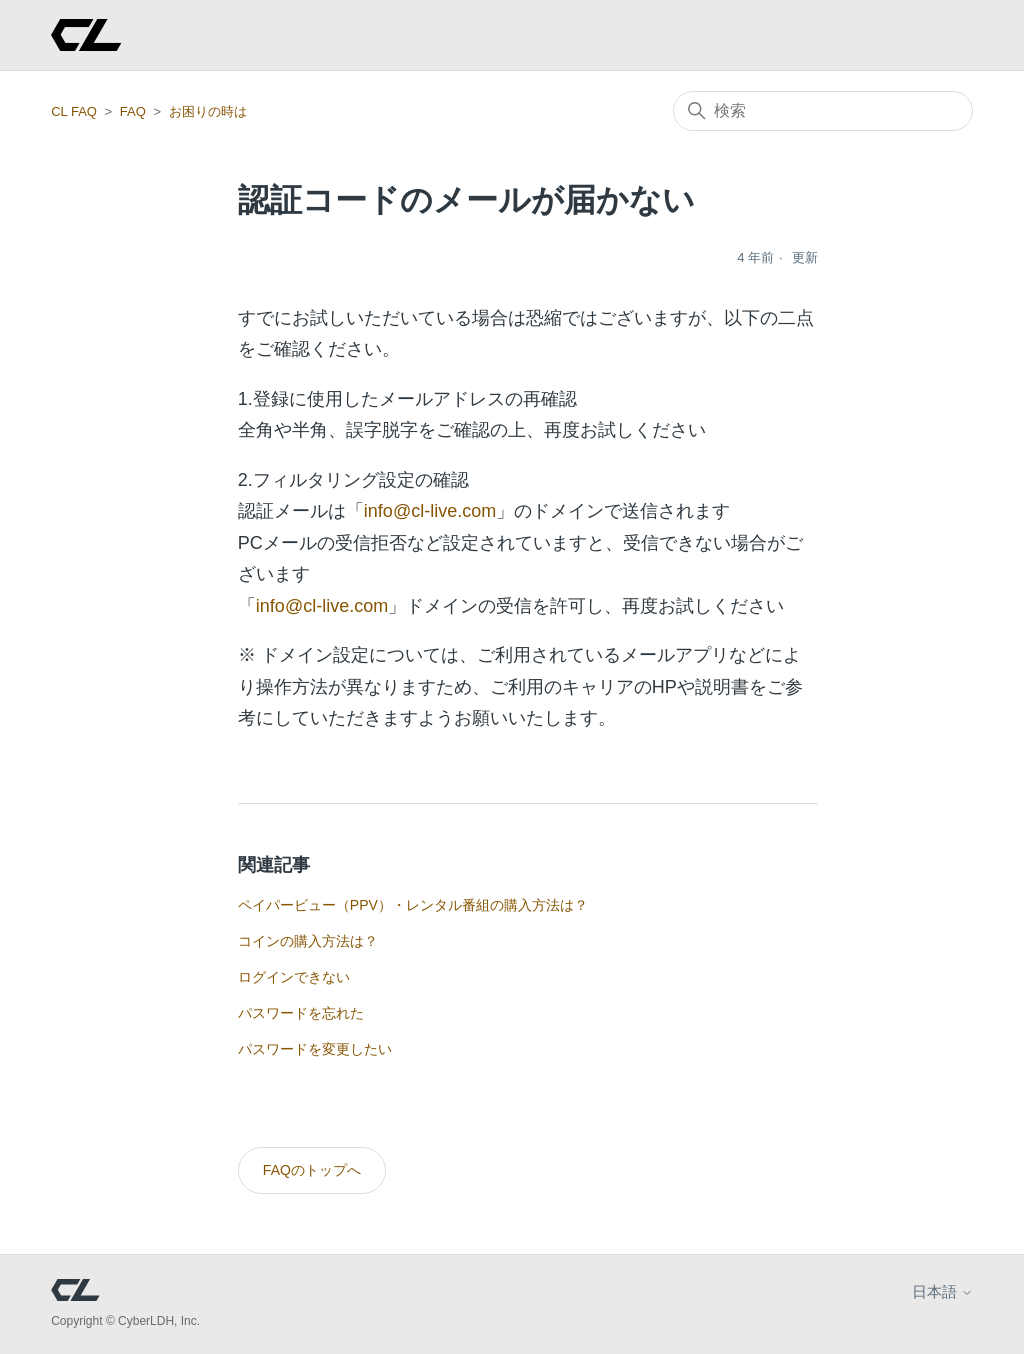 Image resolution: width=1024 pixels, height=1354 pixels. What do you see at coordinates (413, 905) in the screenshot?
I see `ペイパービュー（PPV）・レンタル番組の購入方法は？` at bounding box center [413, 905].